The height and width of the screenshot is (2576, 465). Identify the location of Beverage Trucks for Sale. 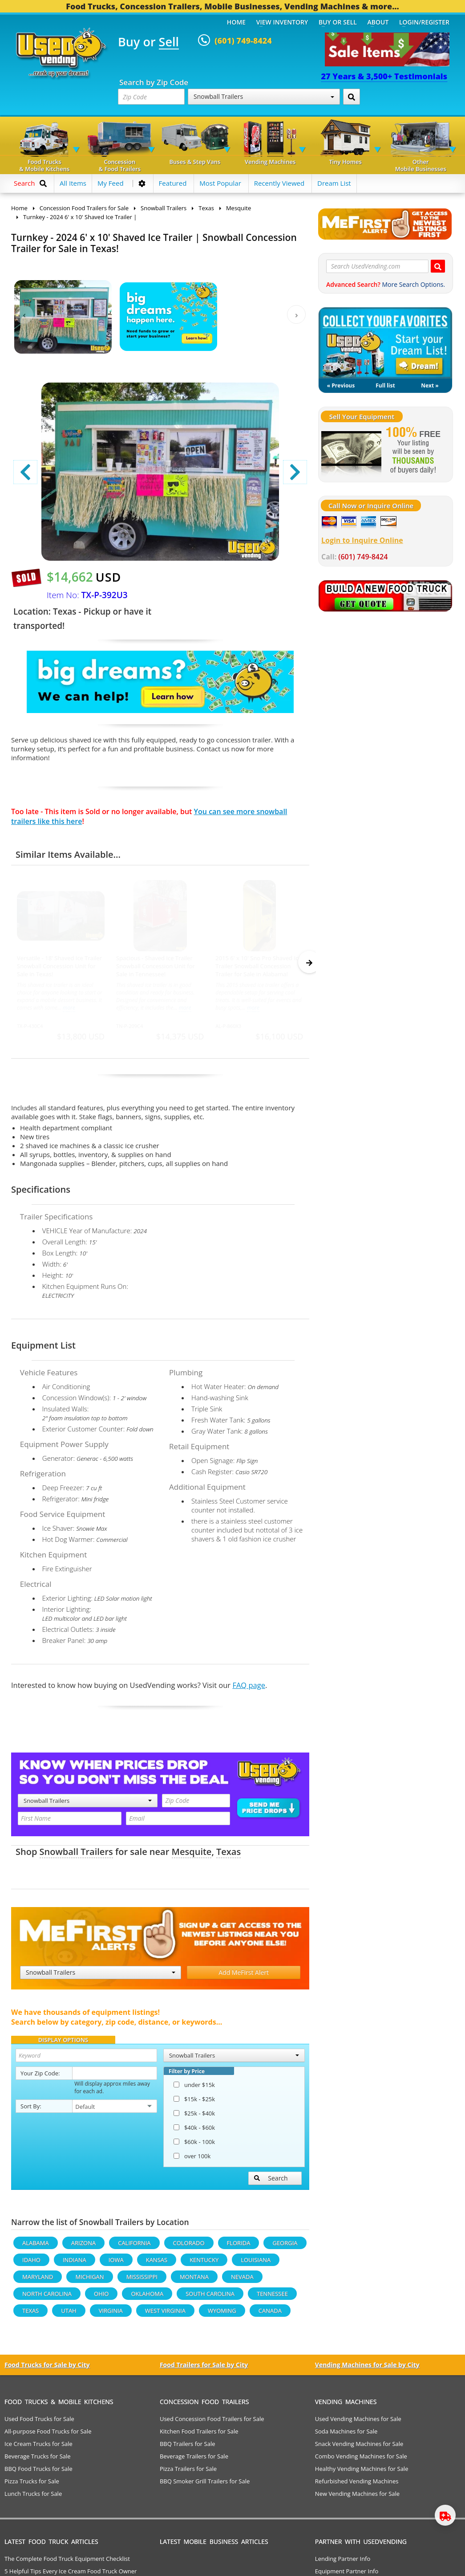
(37, 2460).